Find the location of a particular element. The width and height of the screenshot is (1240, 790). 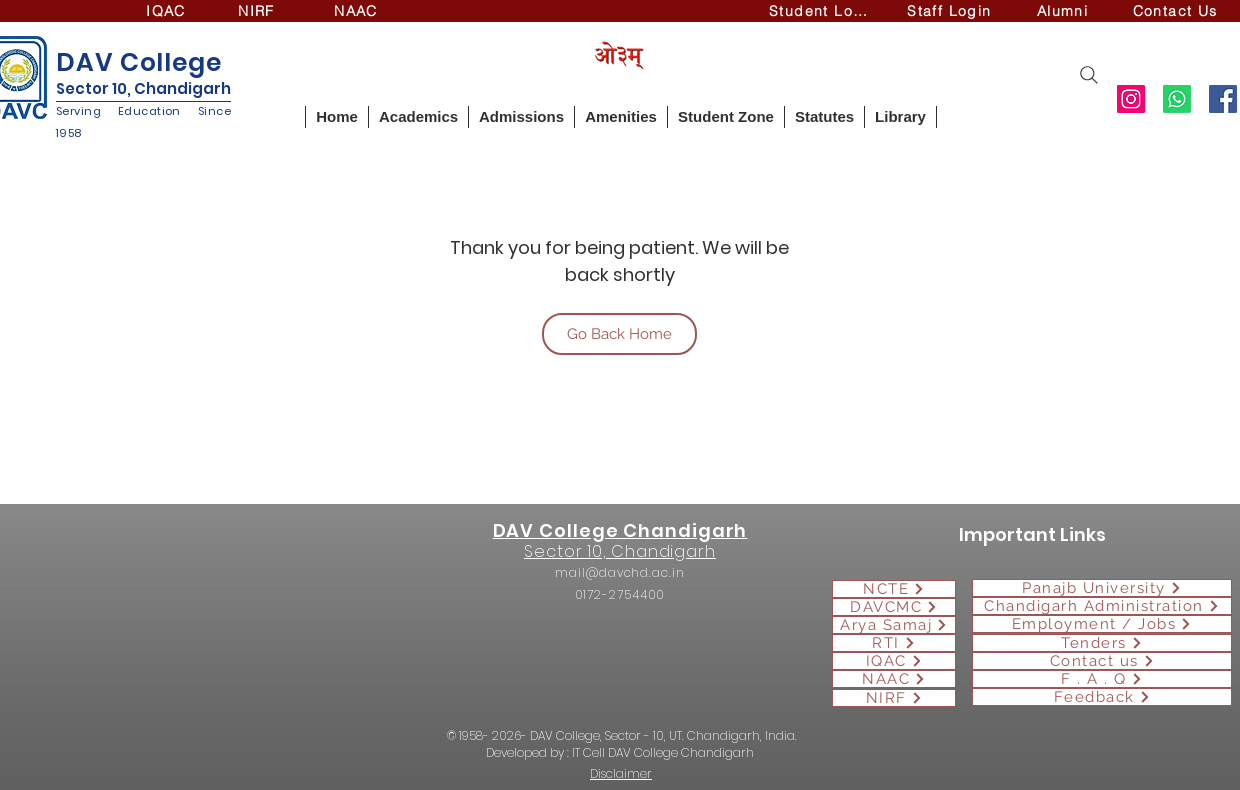

[NAAC] is located at coordinates (358, 11).